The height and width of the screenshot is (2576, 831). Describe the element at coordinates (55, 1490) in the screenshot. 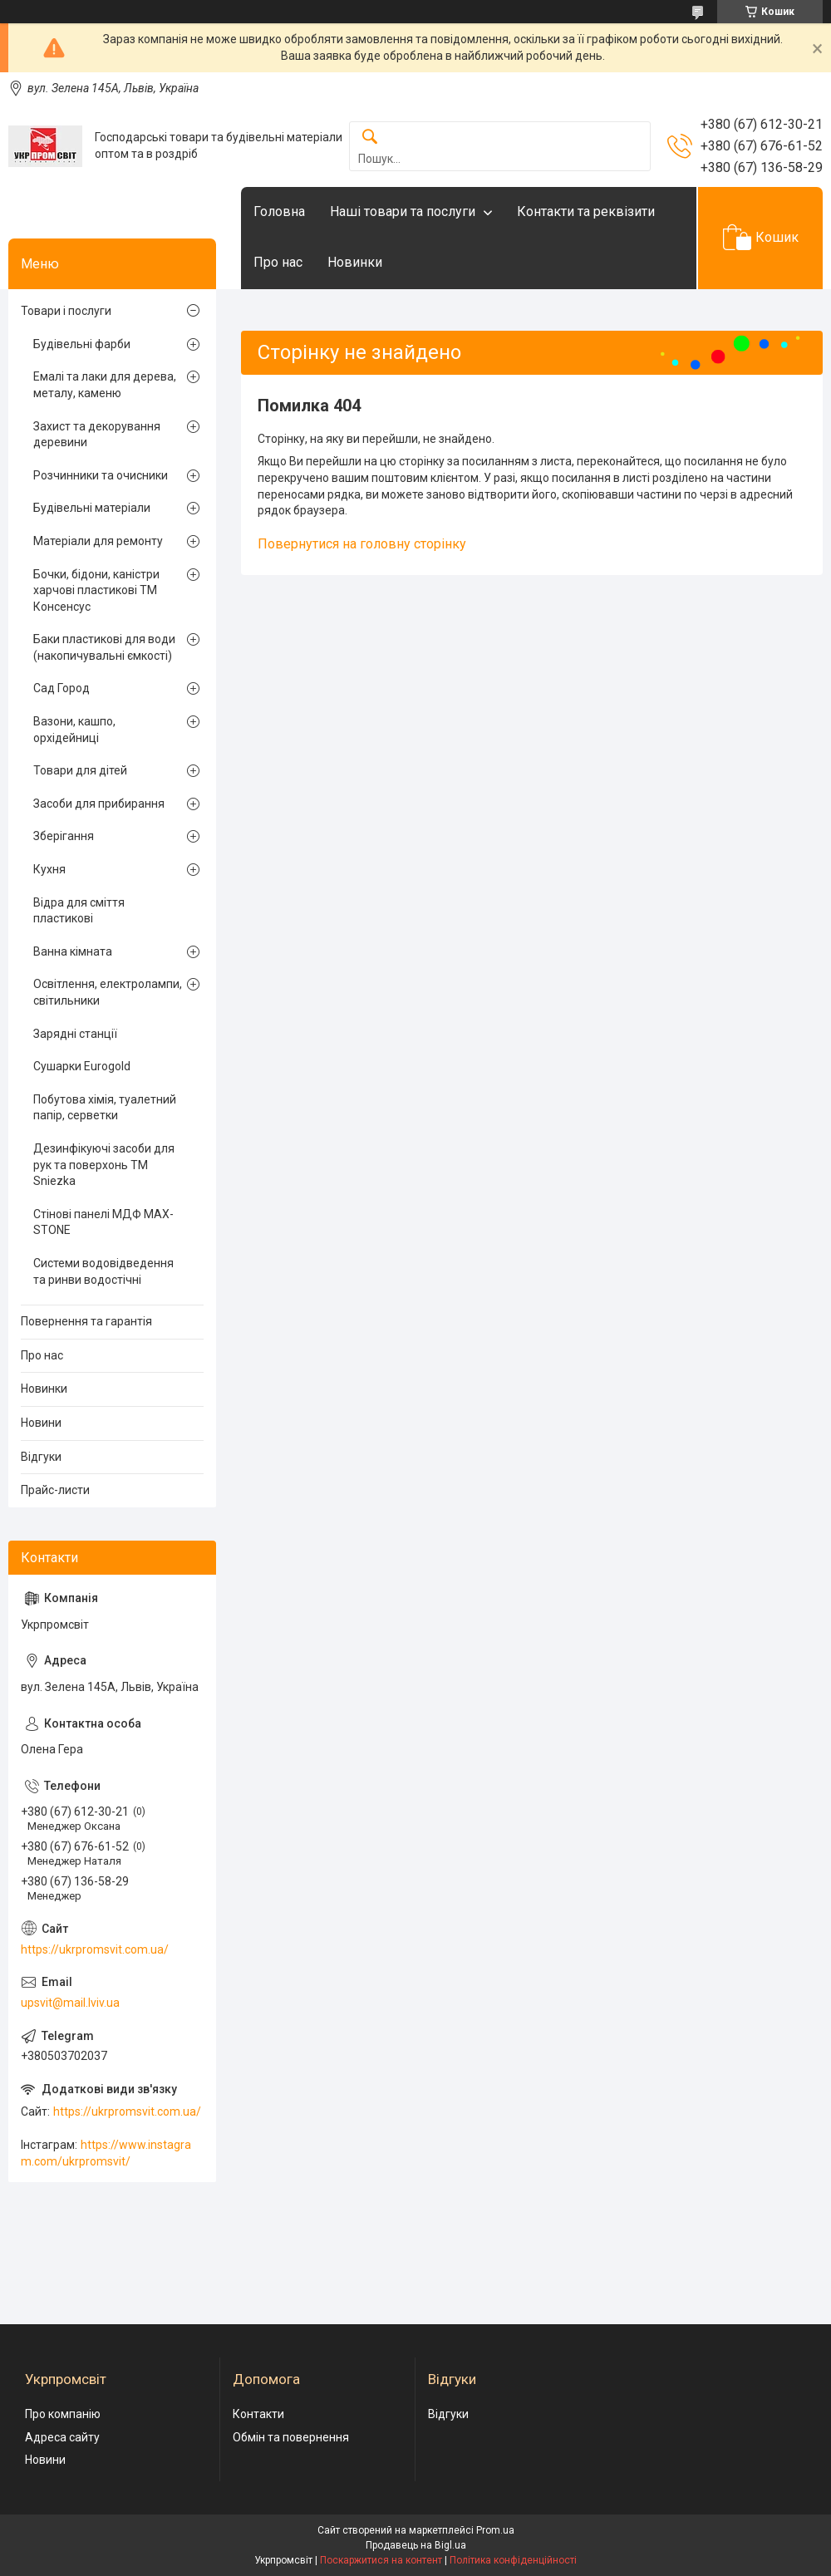

I see `Прайс-листи` at that location.